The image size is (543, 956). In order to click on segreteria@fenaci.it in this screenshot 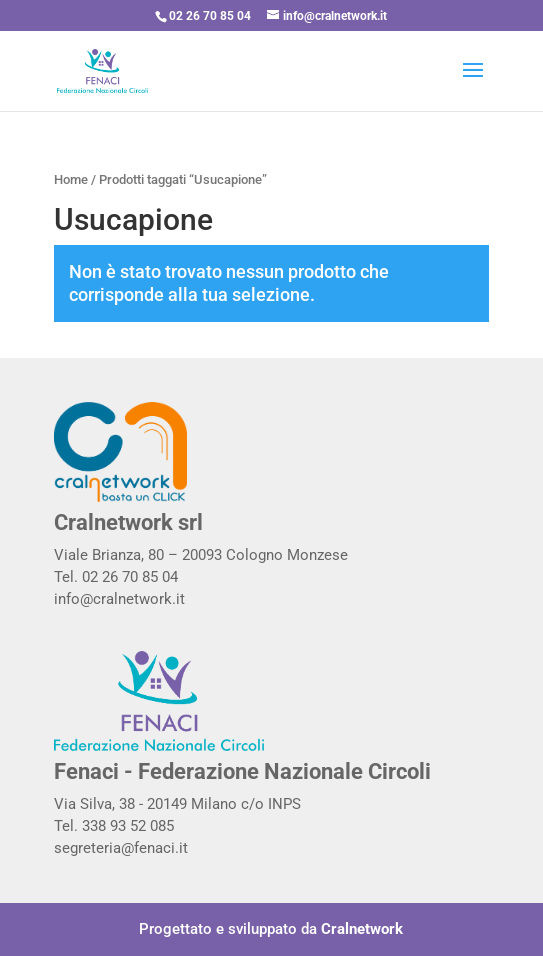, I will do `click(121, 848)`.